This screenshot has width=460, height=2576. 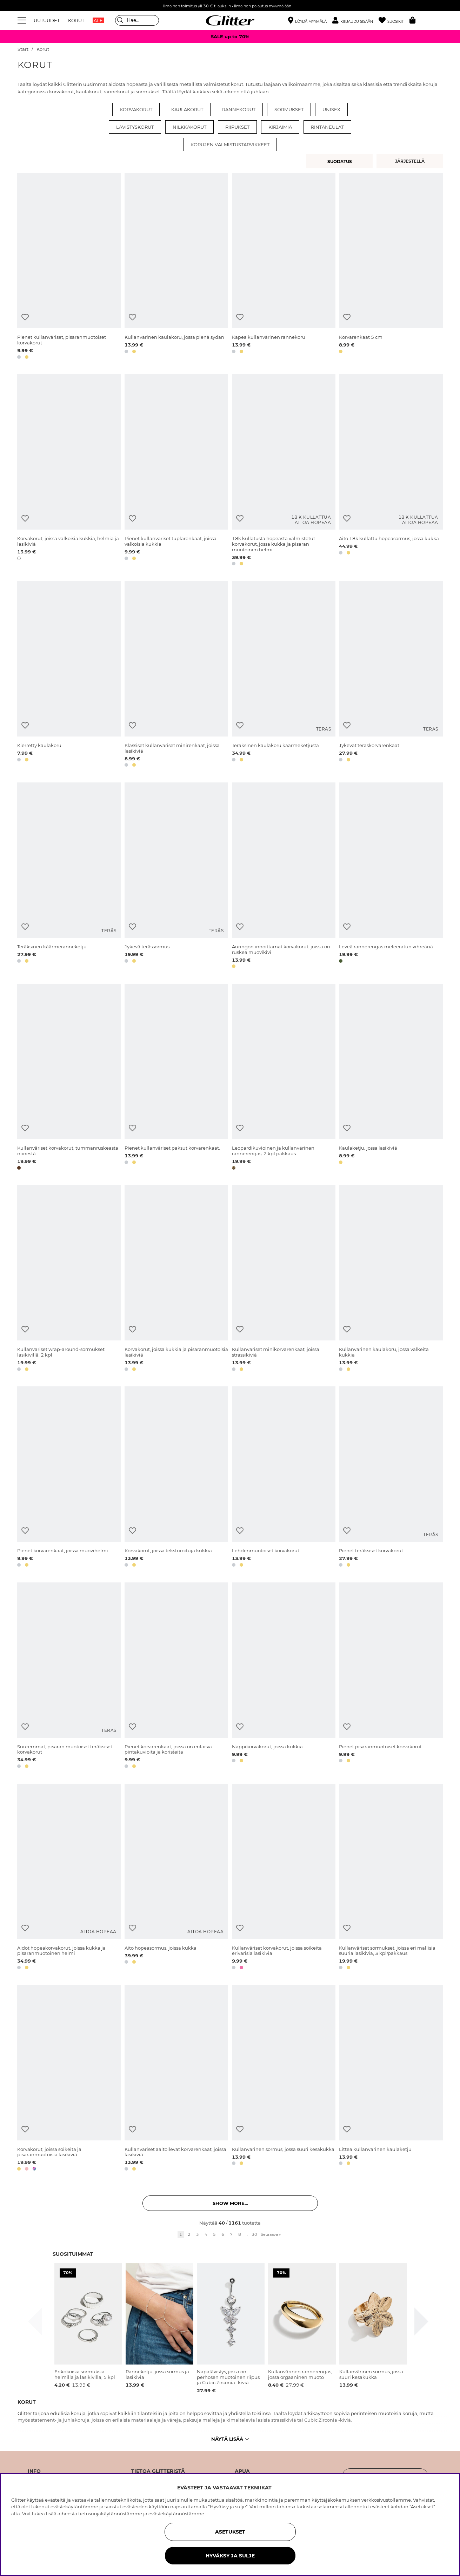 What do you see at coordinates (189, 127) in the screenshot?
I see `Nilkkakorut` at bounding box center [189, 127].